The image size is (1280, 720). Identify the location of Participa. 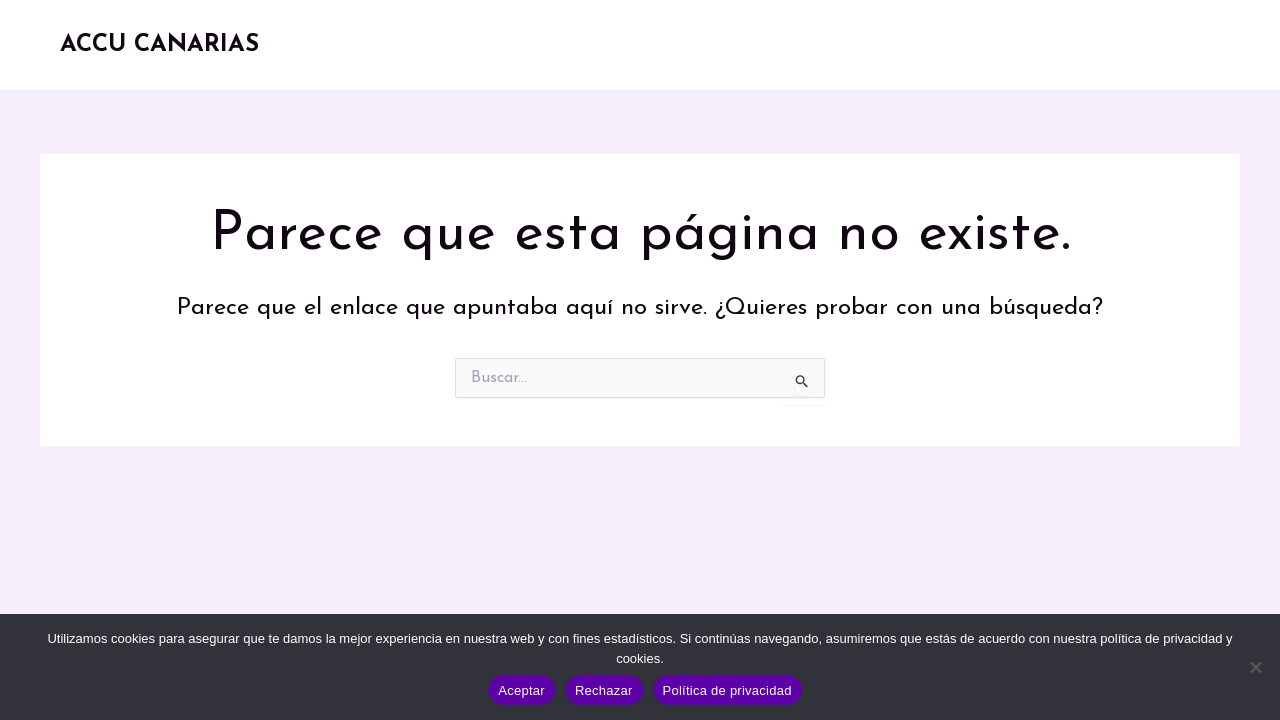
(1036, 45).